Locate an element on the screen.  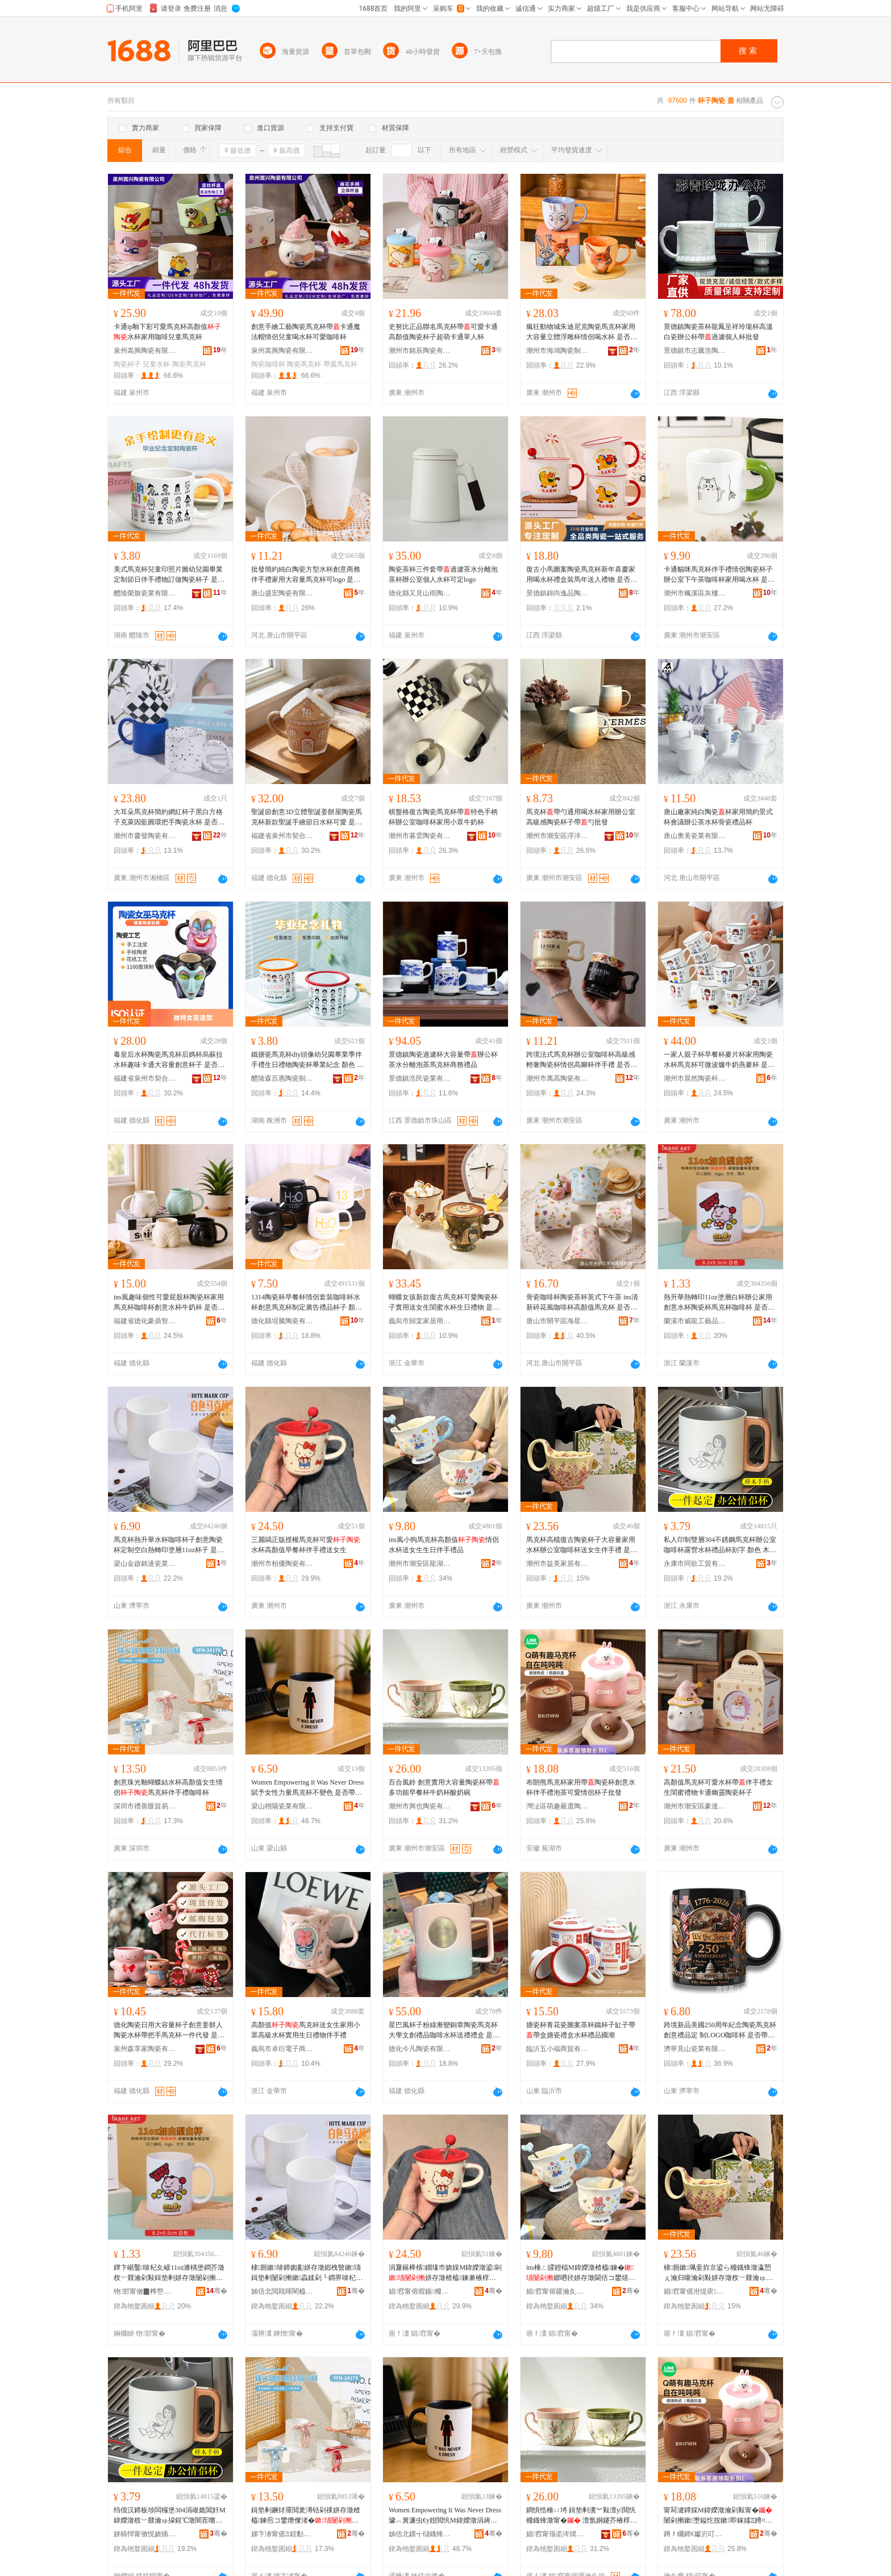
景德鎮陶瓷過濾杯大容量帶辦公杯茶水分離泡茶馬克杯商務禮品 is located at coordinates (443, 1060).